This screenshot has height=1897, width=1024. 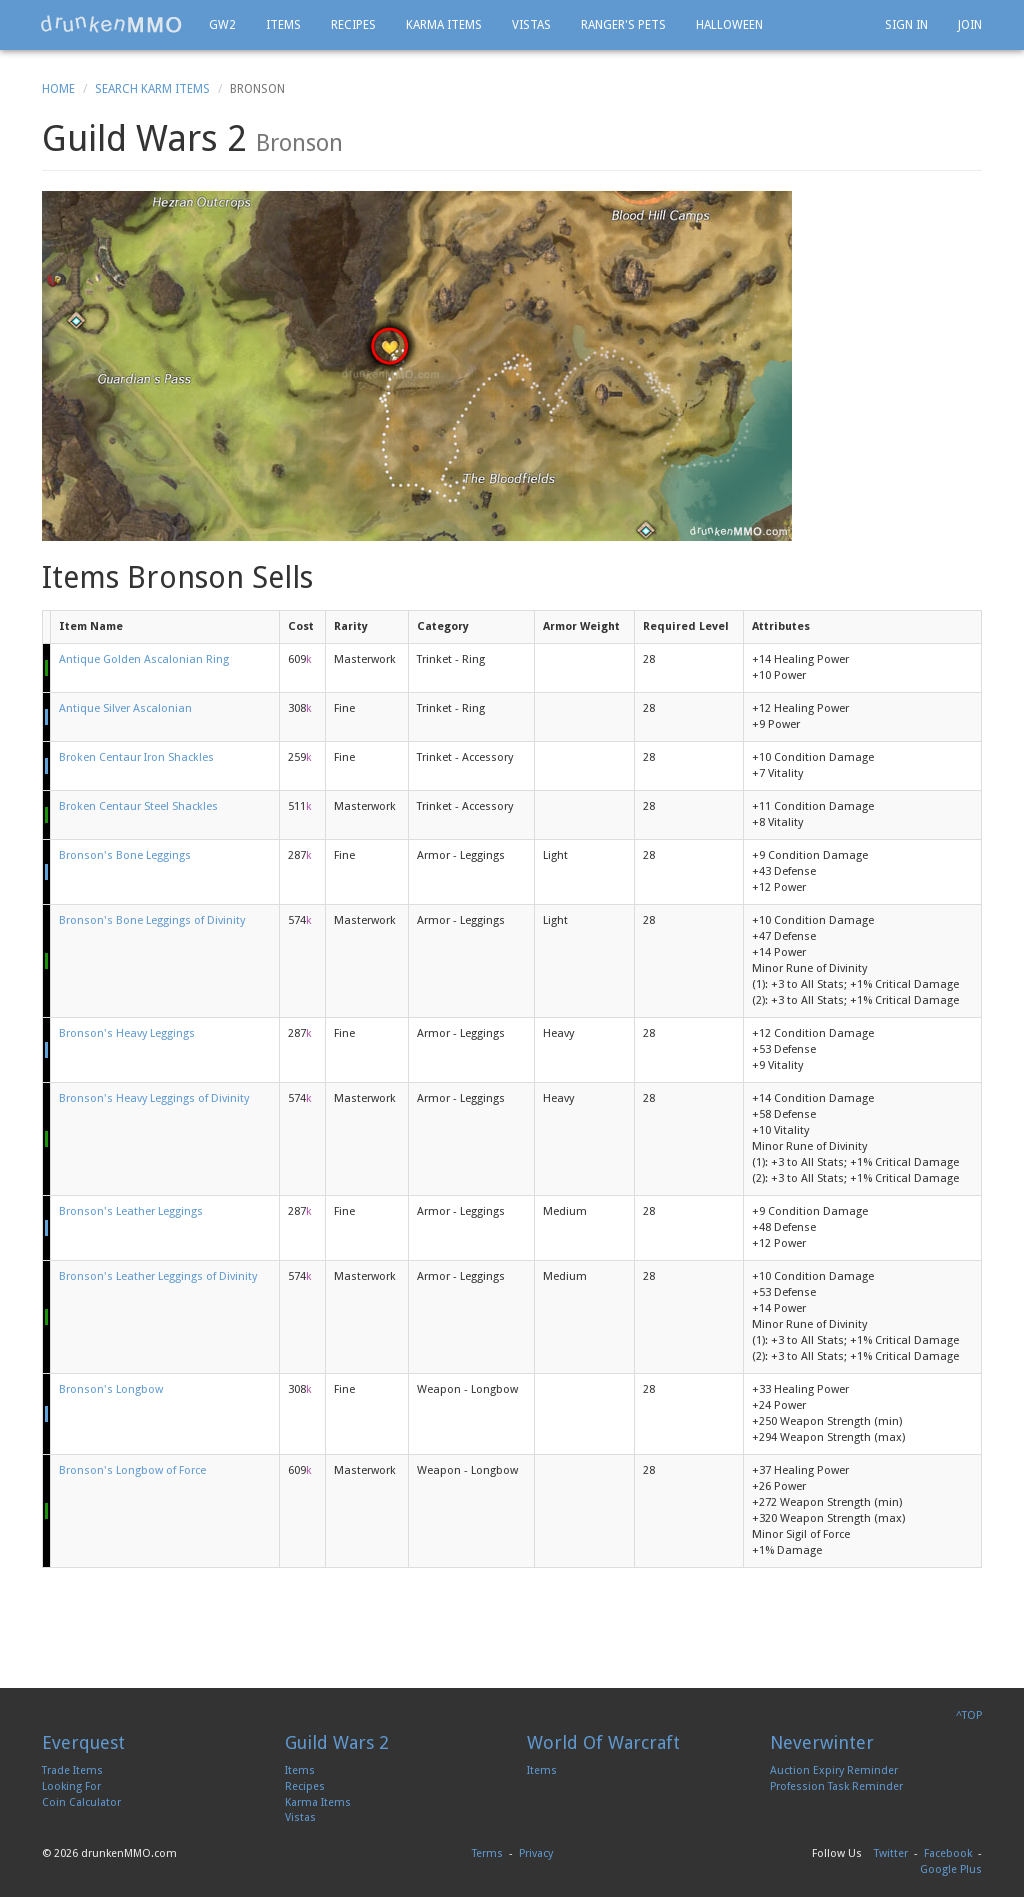 I want to click on Neverwinter, so click(x=822, y=1742).